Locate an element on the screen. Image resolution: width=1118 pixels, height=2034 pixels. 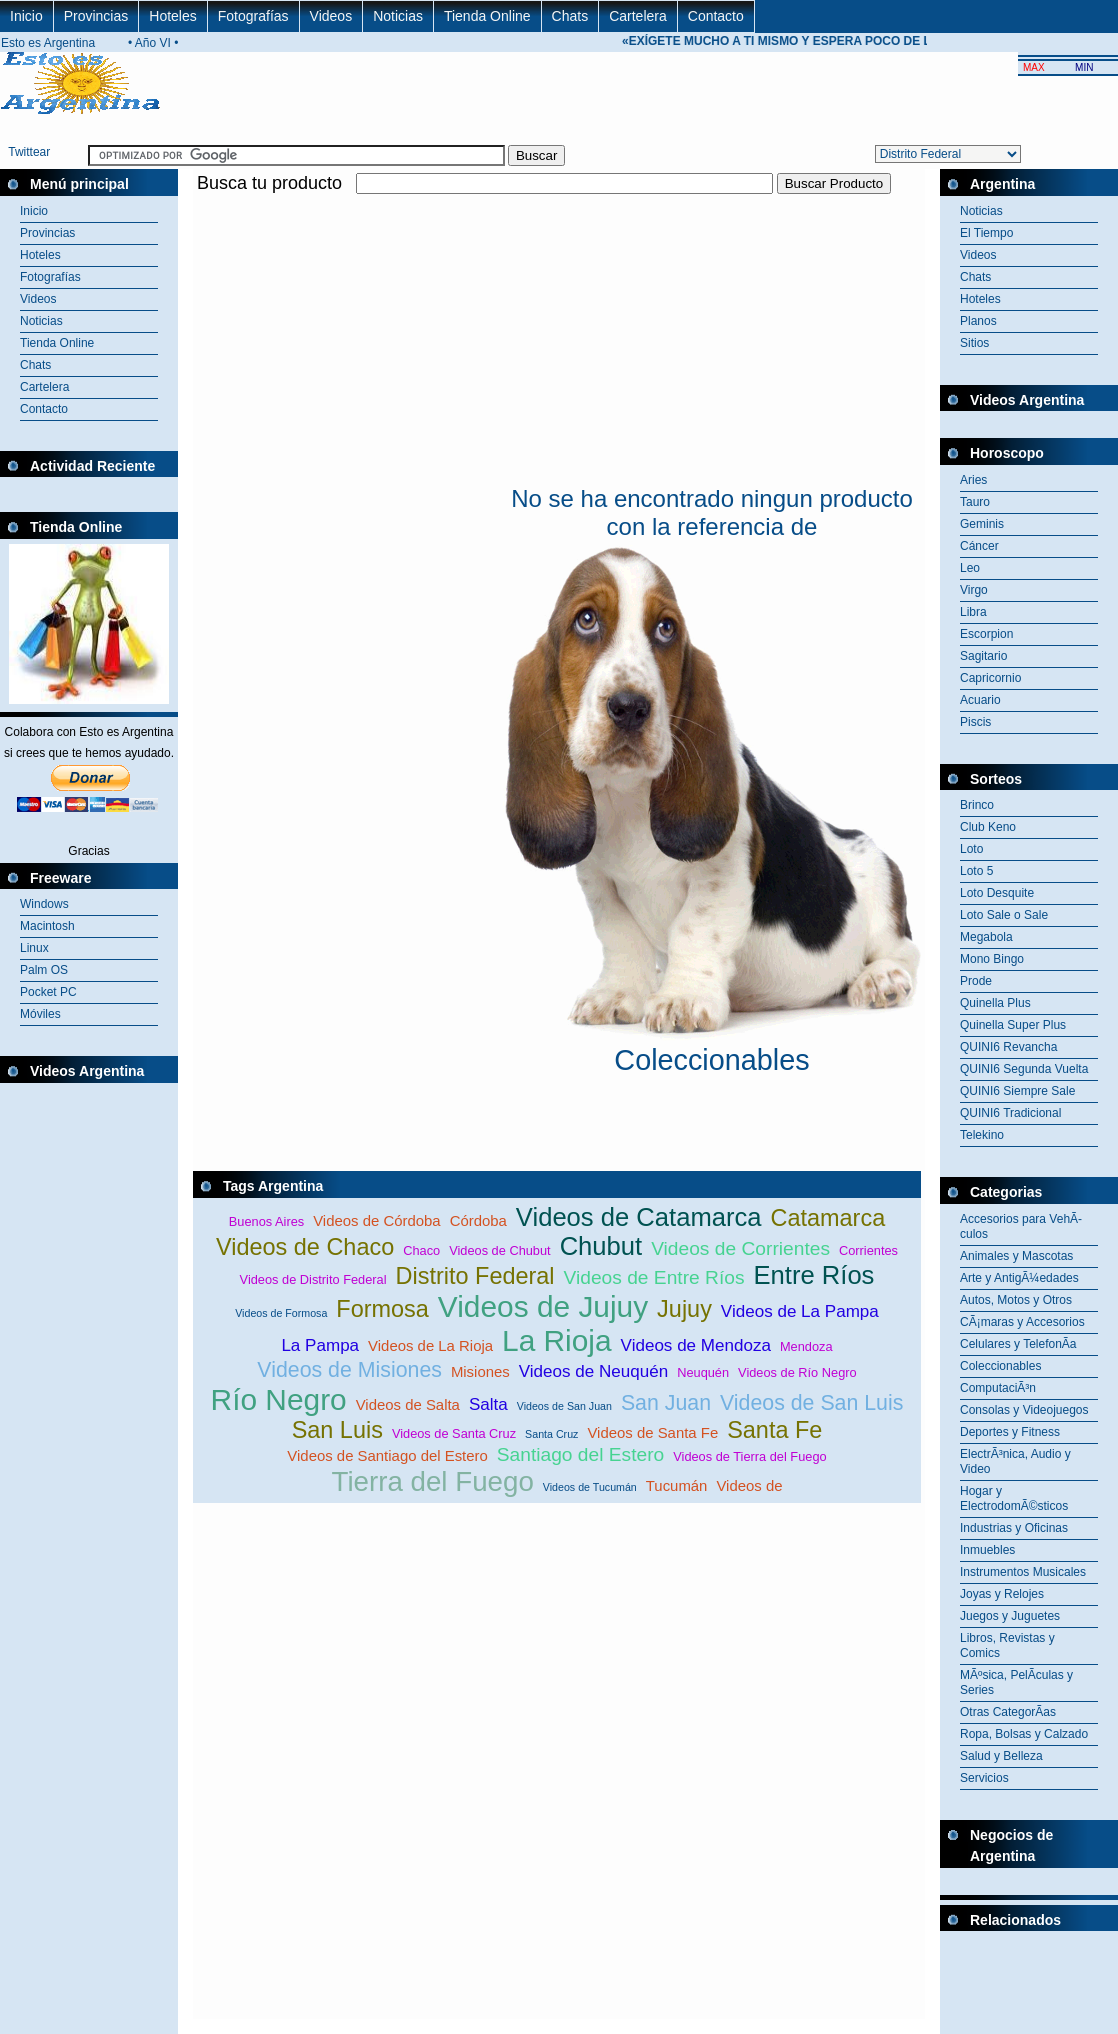
Videos de Catamarca is located at coordinates (639, 1217).